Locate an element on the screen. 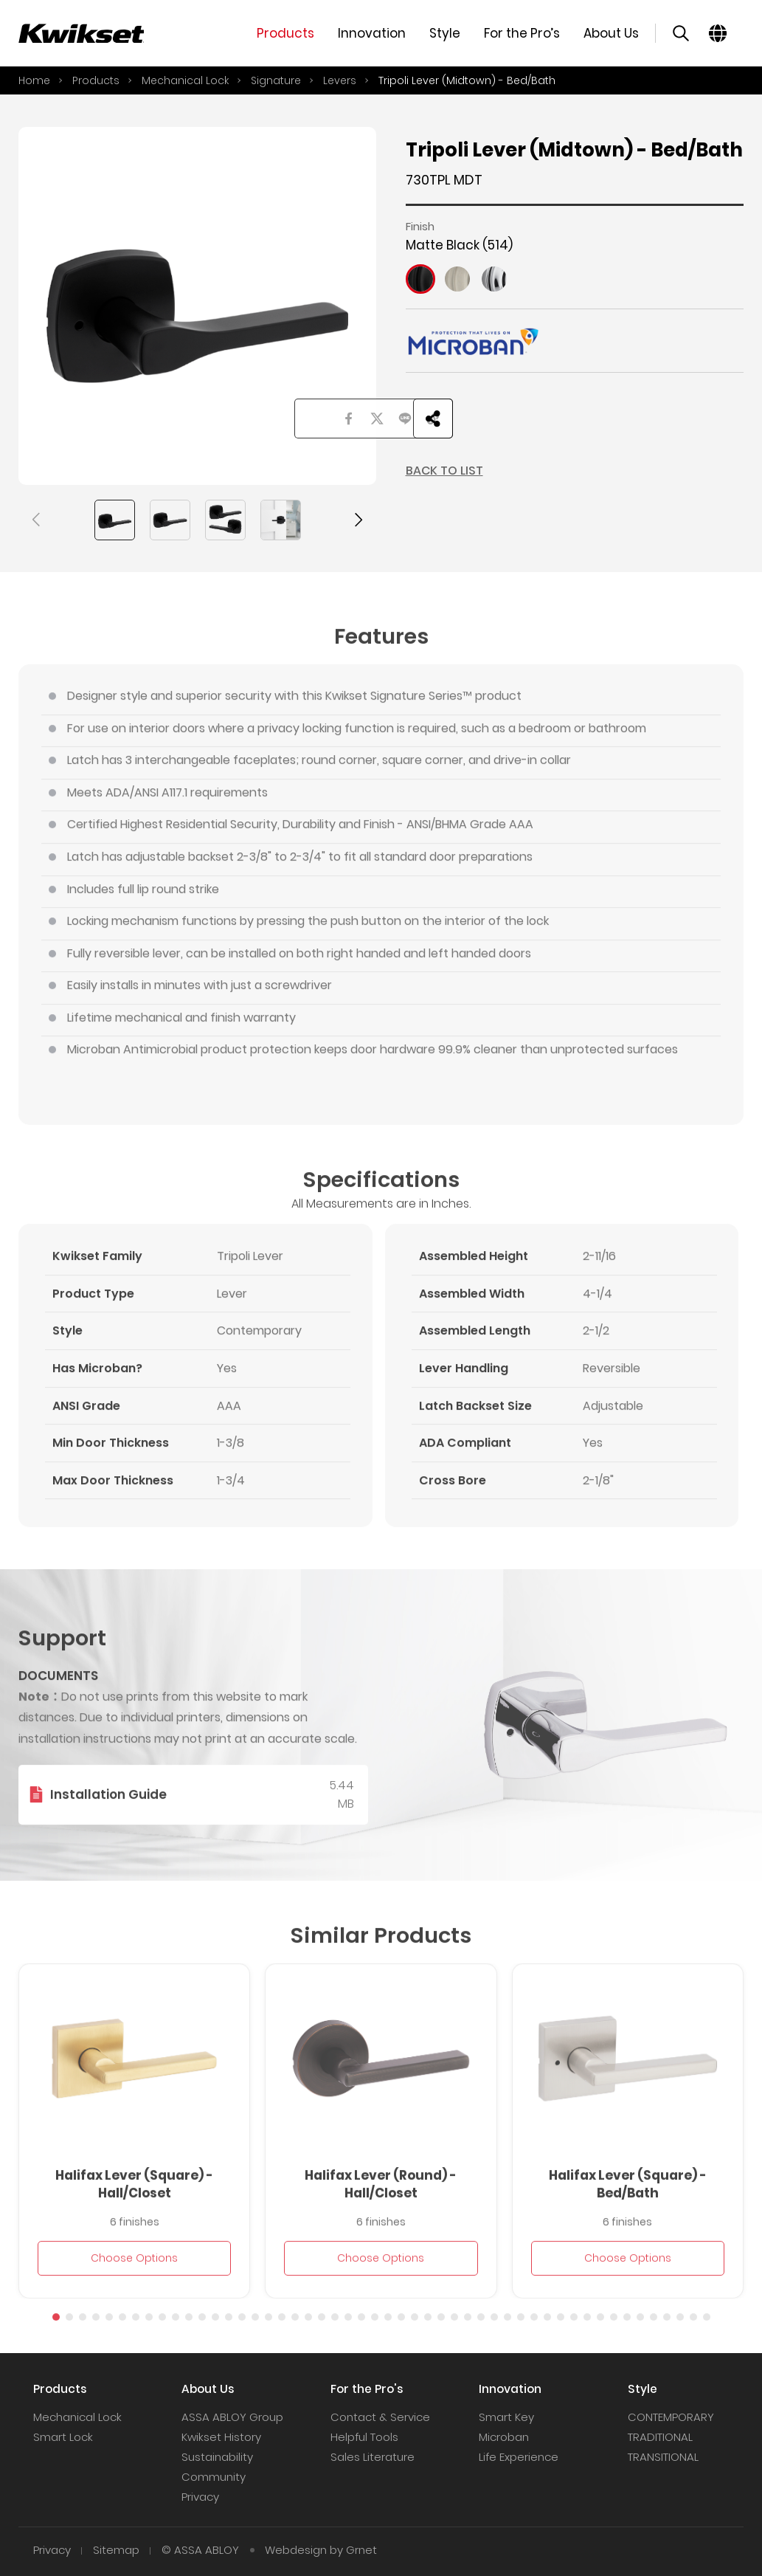  [button] is located at coordinates (36, 519).